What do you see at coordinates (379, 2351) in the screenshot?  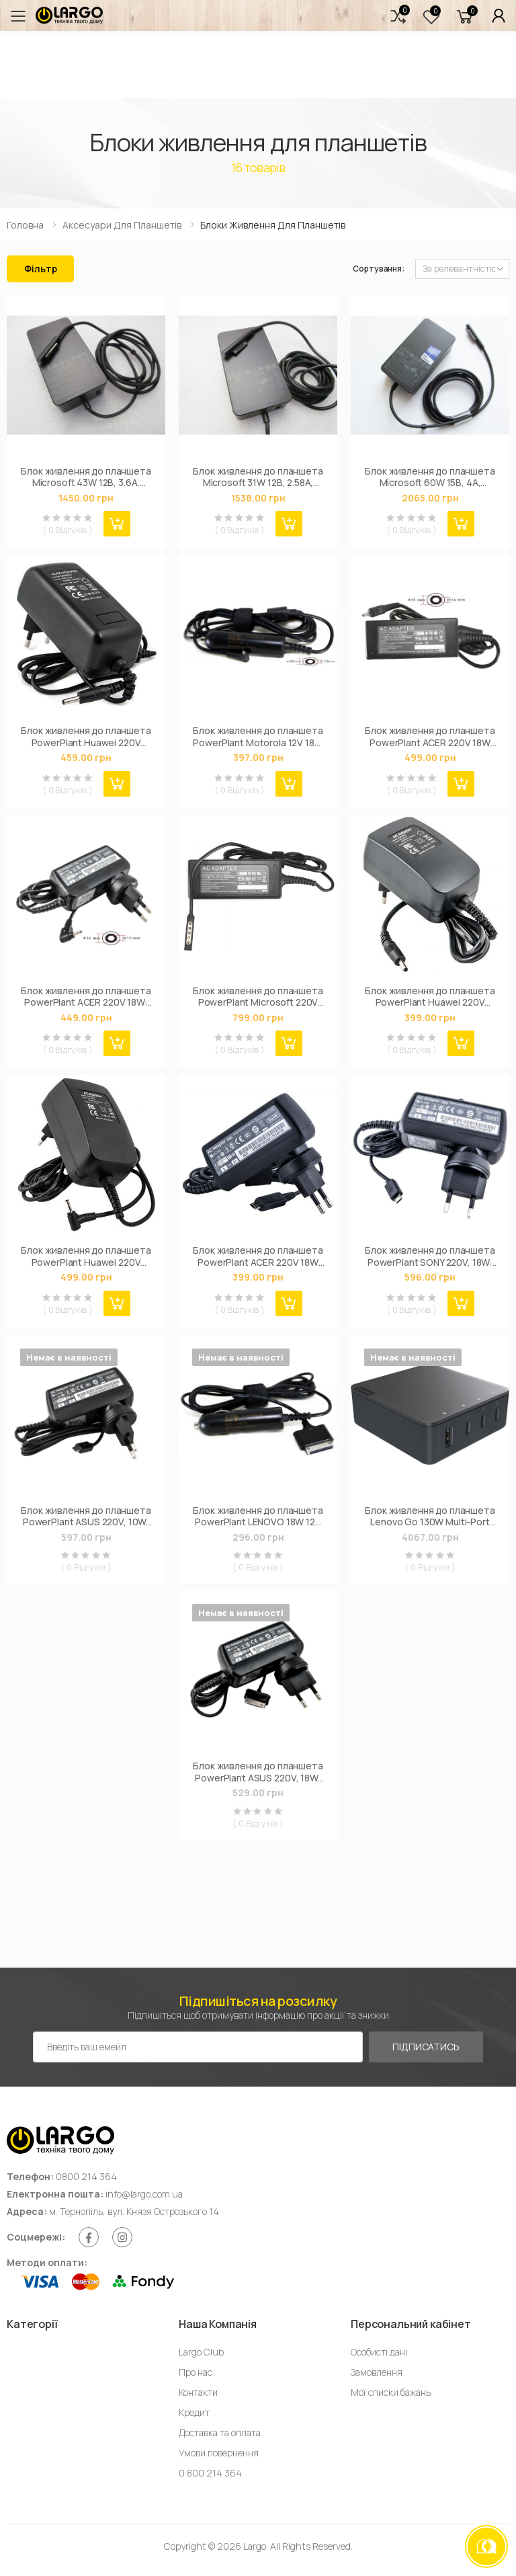 I see `Особисті дані` at bounding box center [379, 2351].